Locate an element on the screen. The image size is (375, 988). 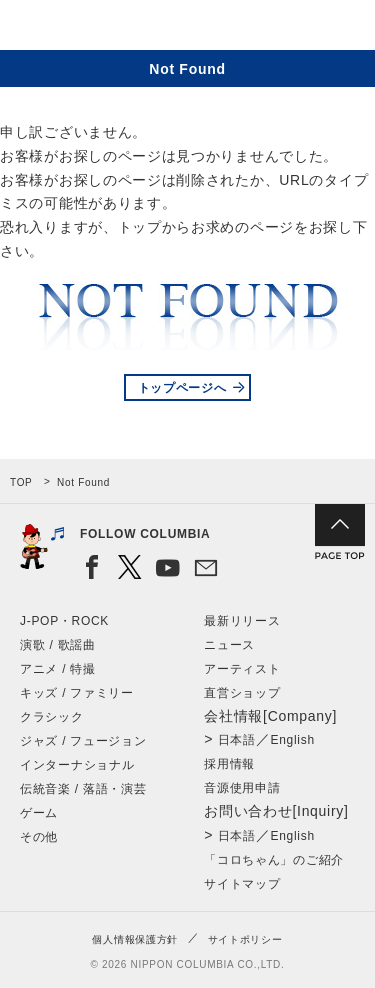
ゲーム is located at coordinates (39, 813).